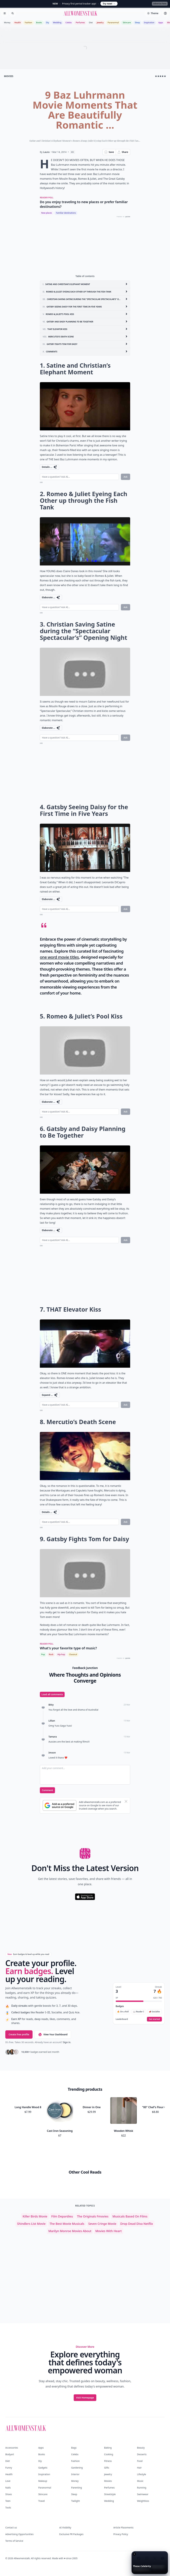  Describe the element at coordinates (122, 152) in the screenshot. I see `Share` at that location.